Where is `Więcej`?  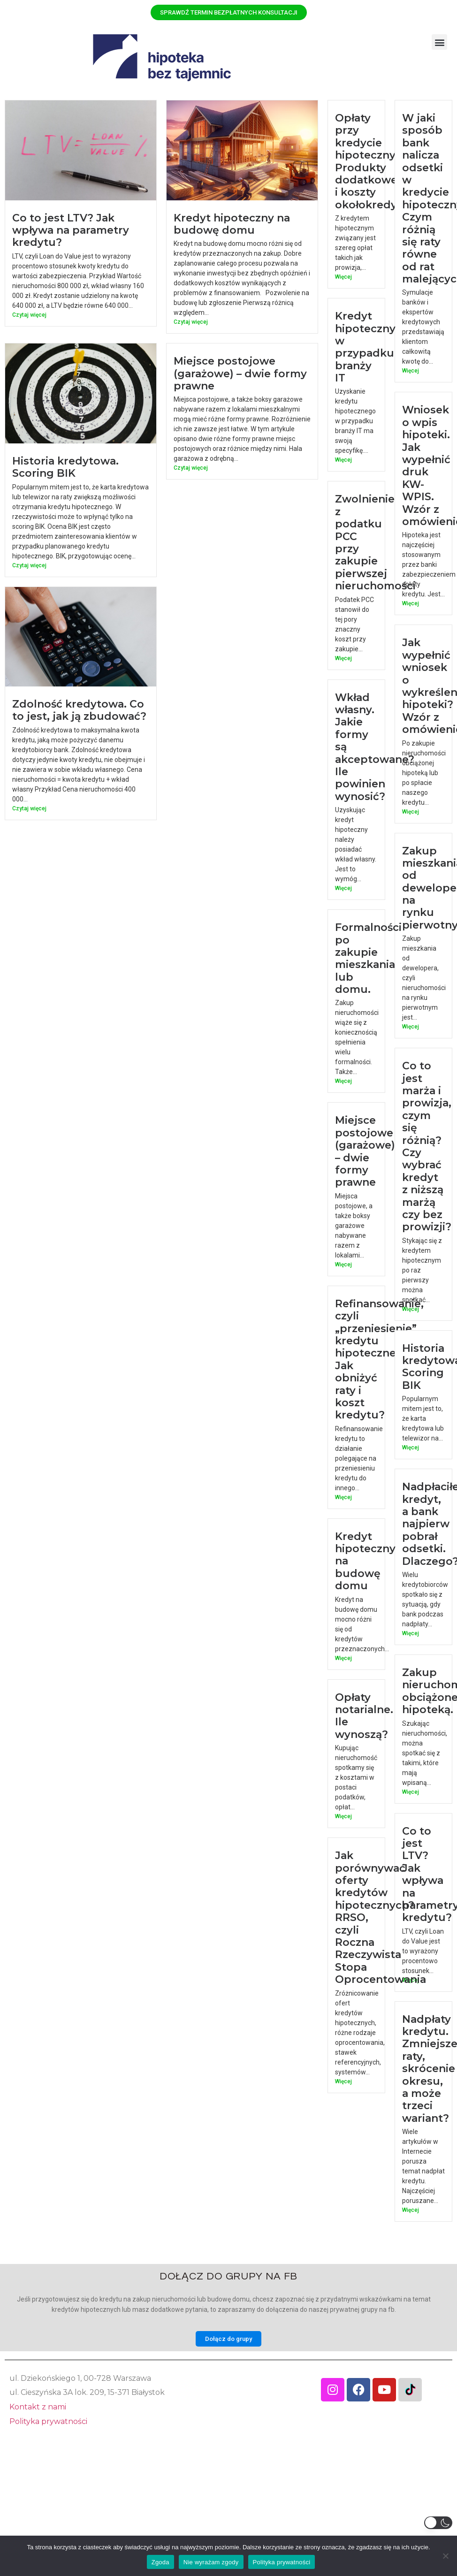 Więcej is located at coordinates (343, 277).